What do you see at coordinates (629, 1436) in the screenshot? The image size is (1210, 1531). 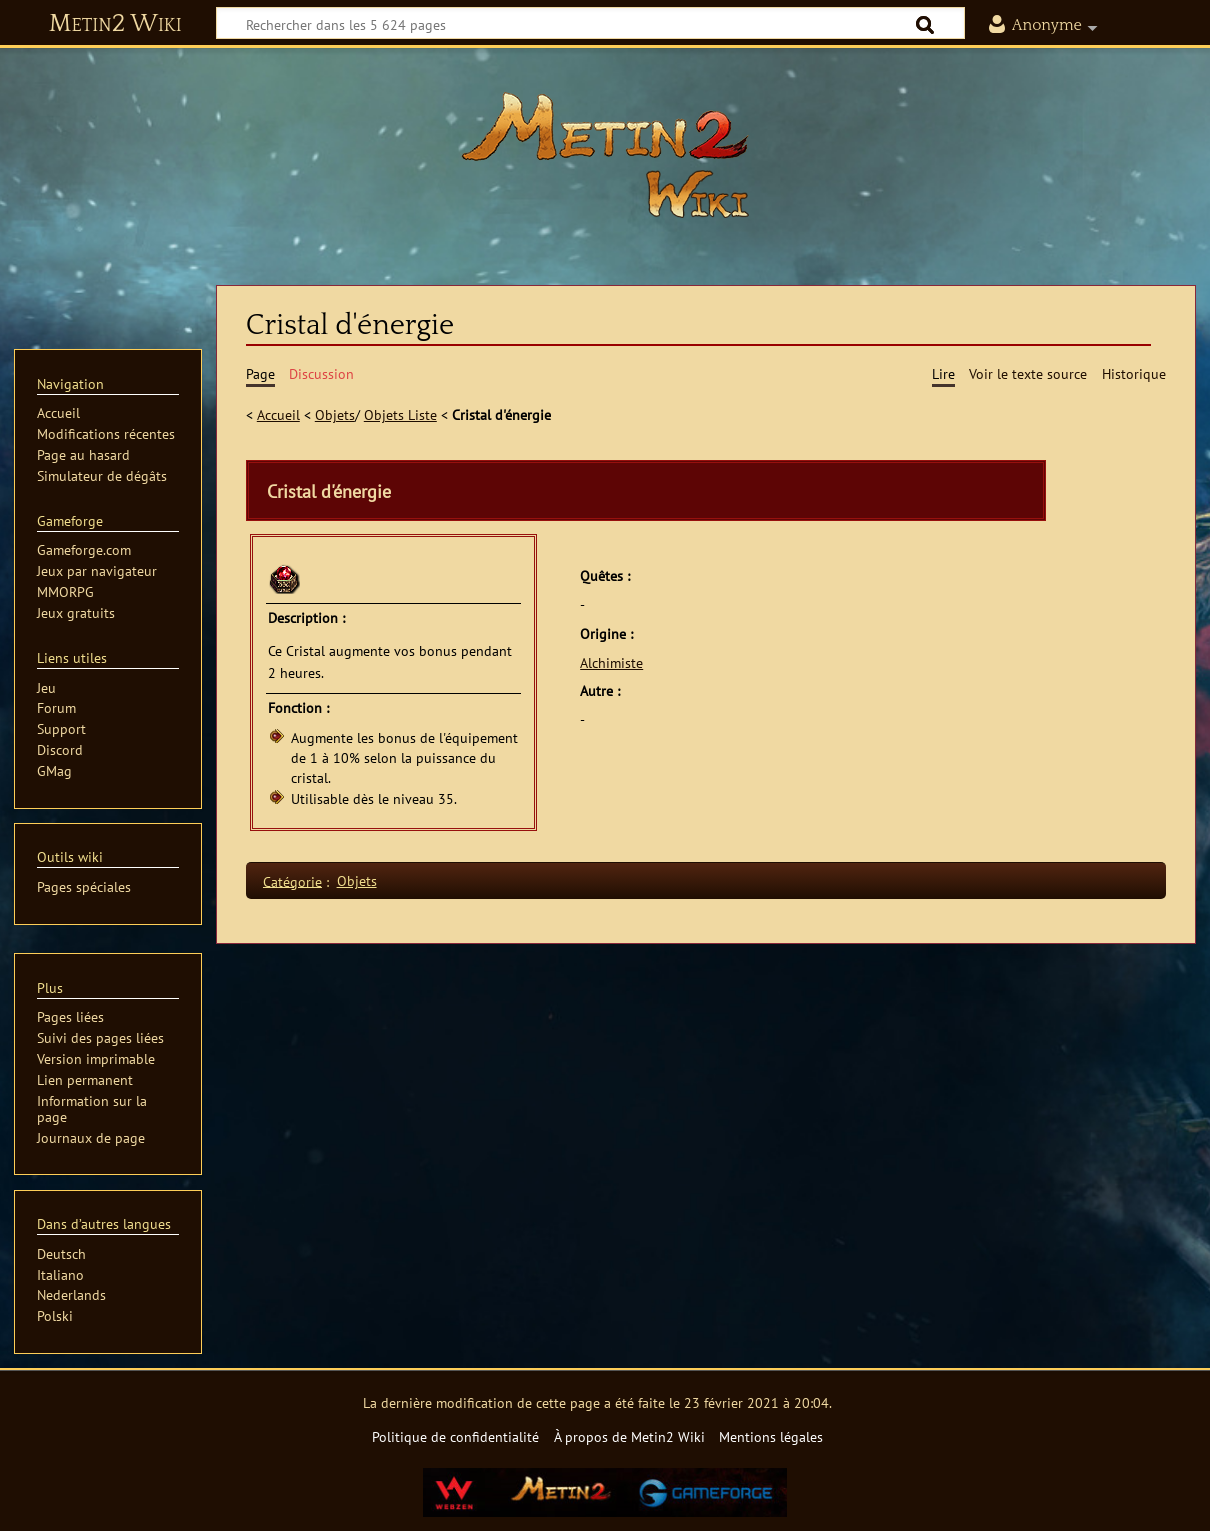 I see `À propos de Metin2 Wiki` at bounding box center [629, 1436].